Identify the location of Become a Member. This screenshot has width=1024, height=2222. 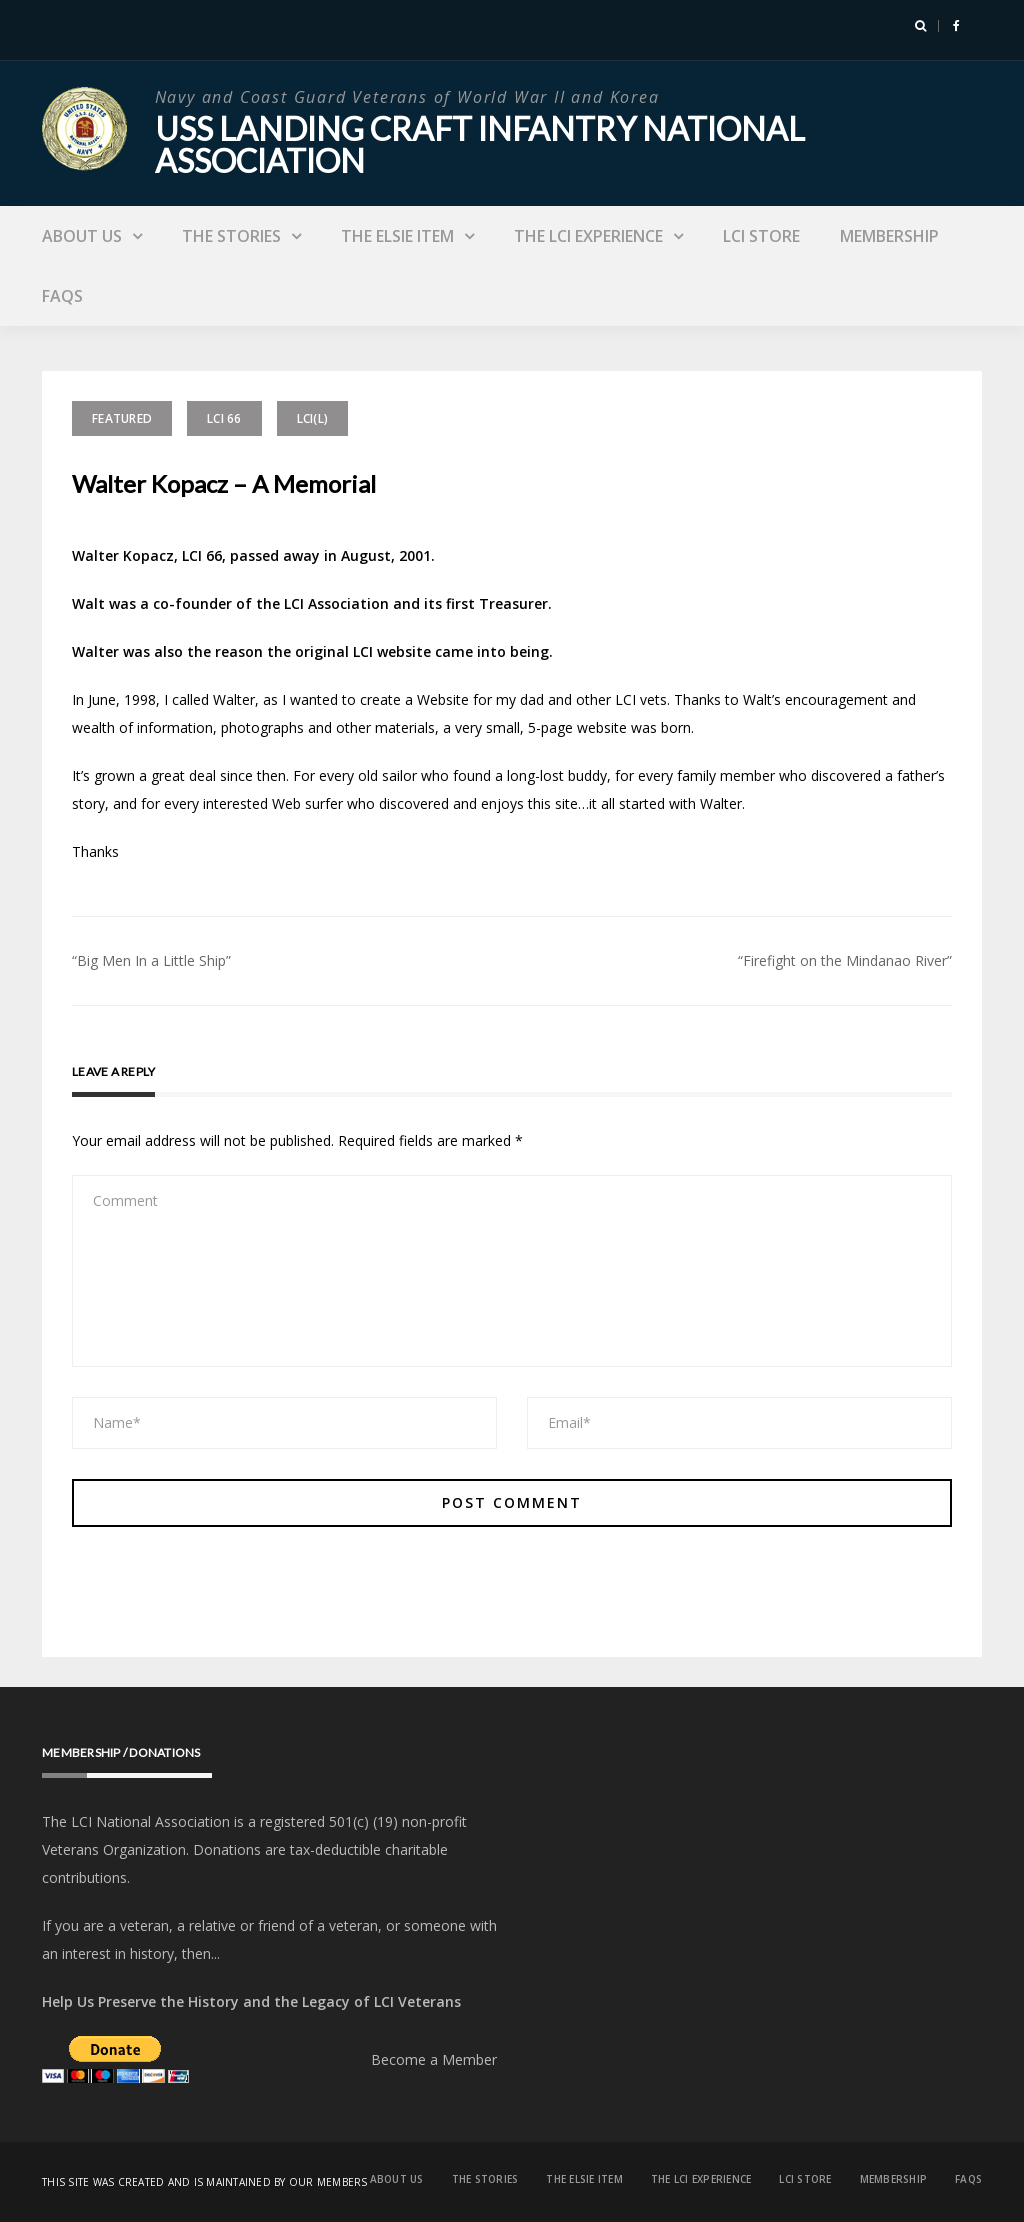
(434, 2059).